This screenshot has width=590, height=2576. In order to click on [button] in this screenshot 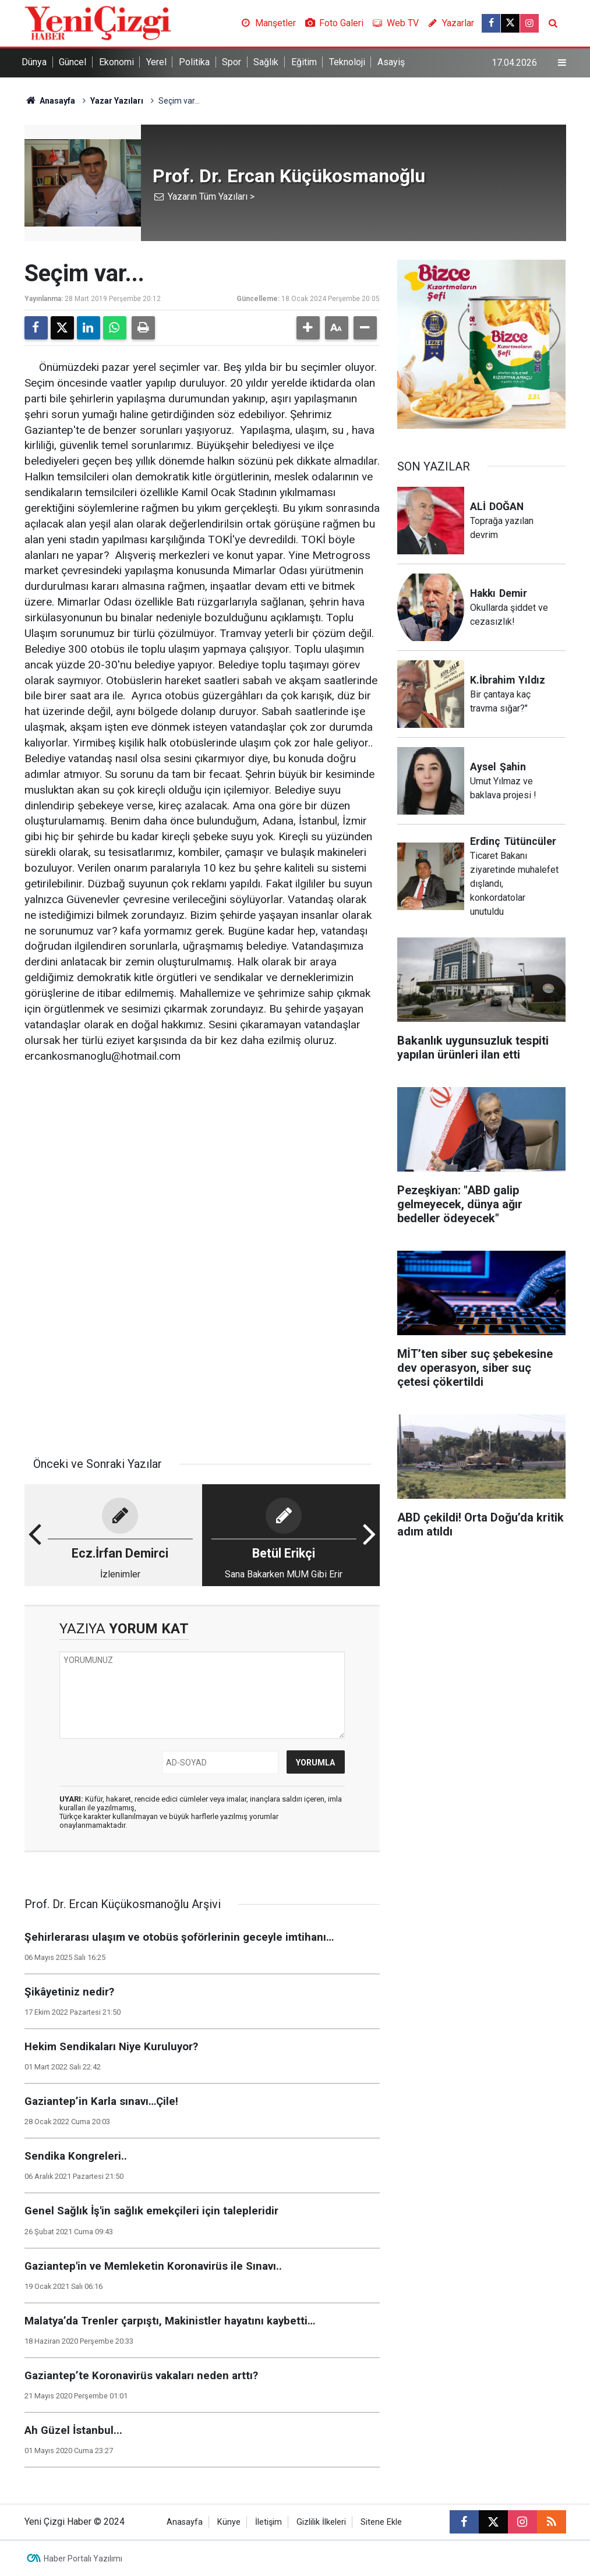, I will do `click(308, 327)`.